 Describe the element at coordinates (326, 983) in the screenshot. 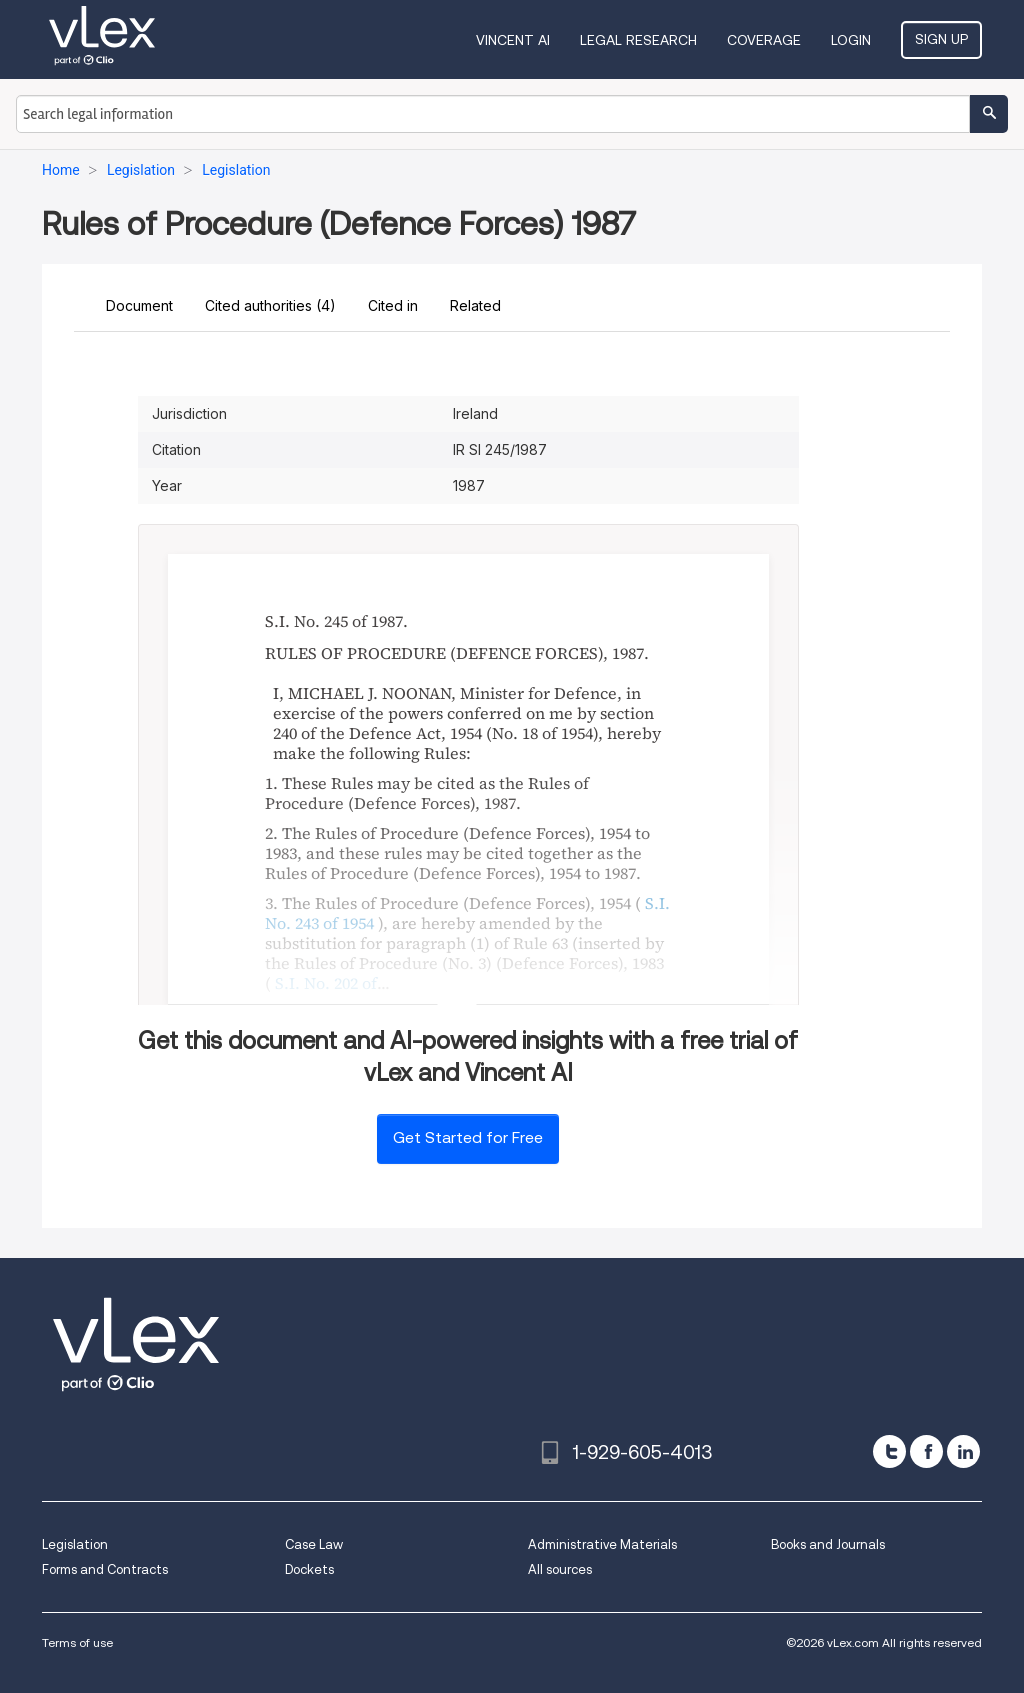

I see `S.I. No. 202 of` at that location.